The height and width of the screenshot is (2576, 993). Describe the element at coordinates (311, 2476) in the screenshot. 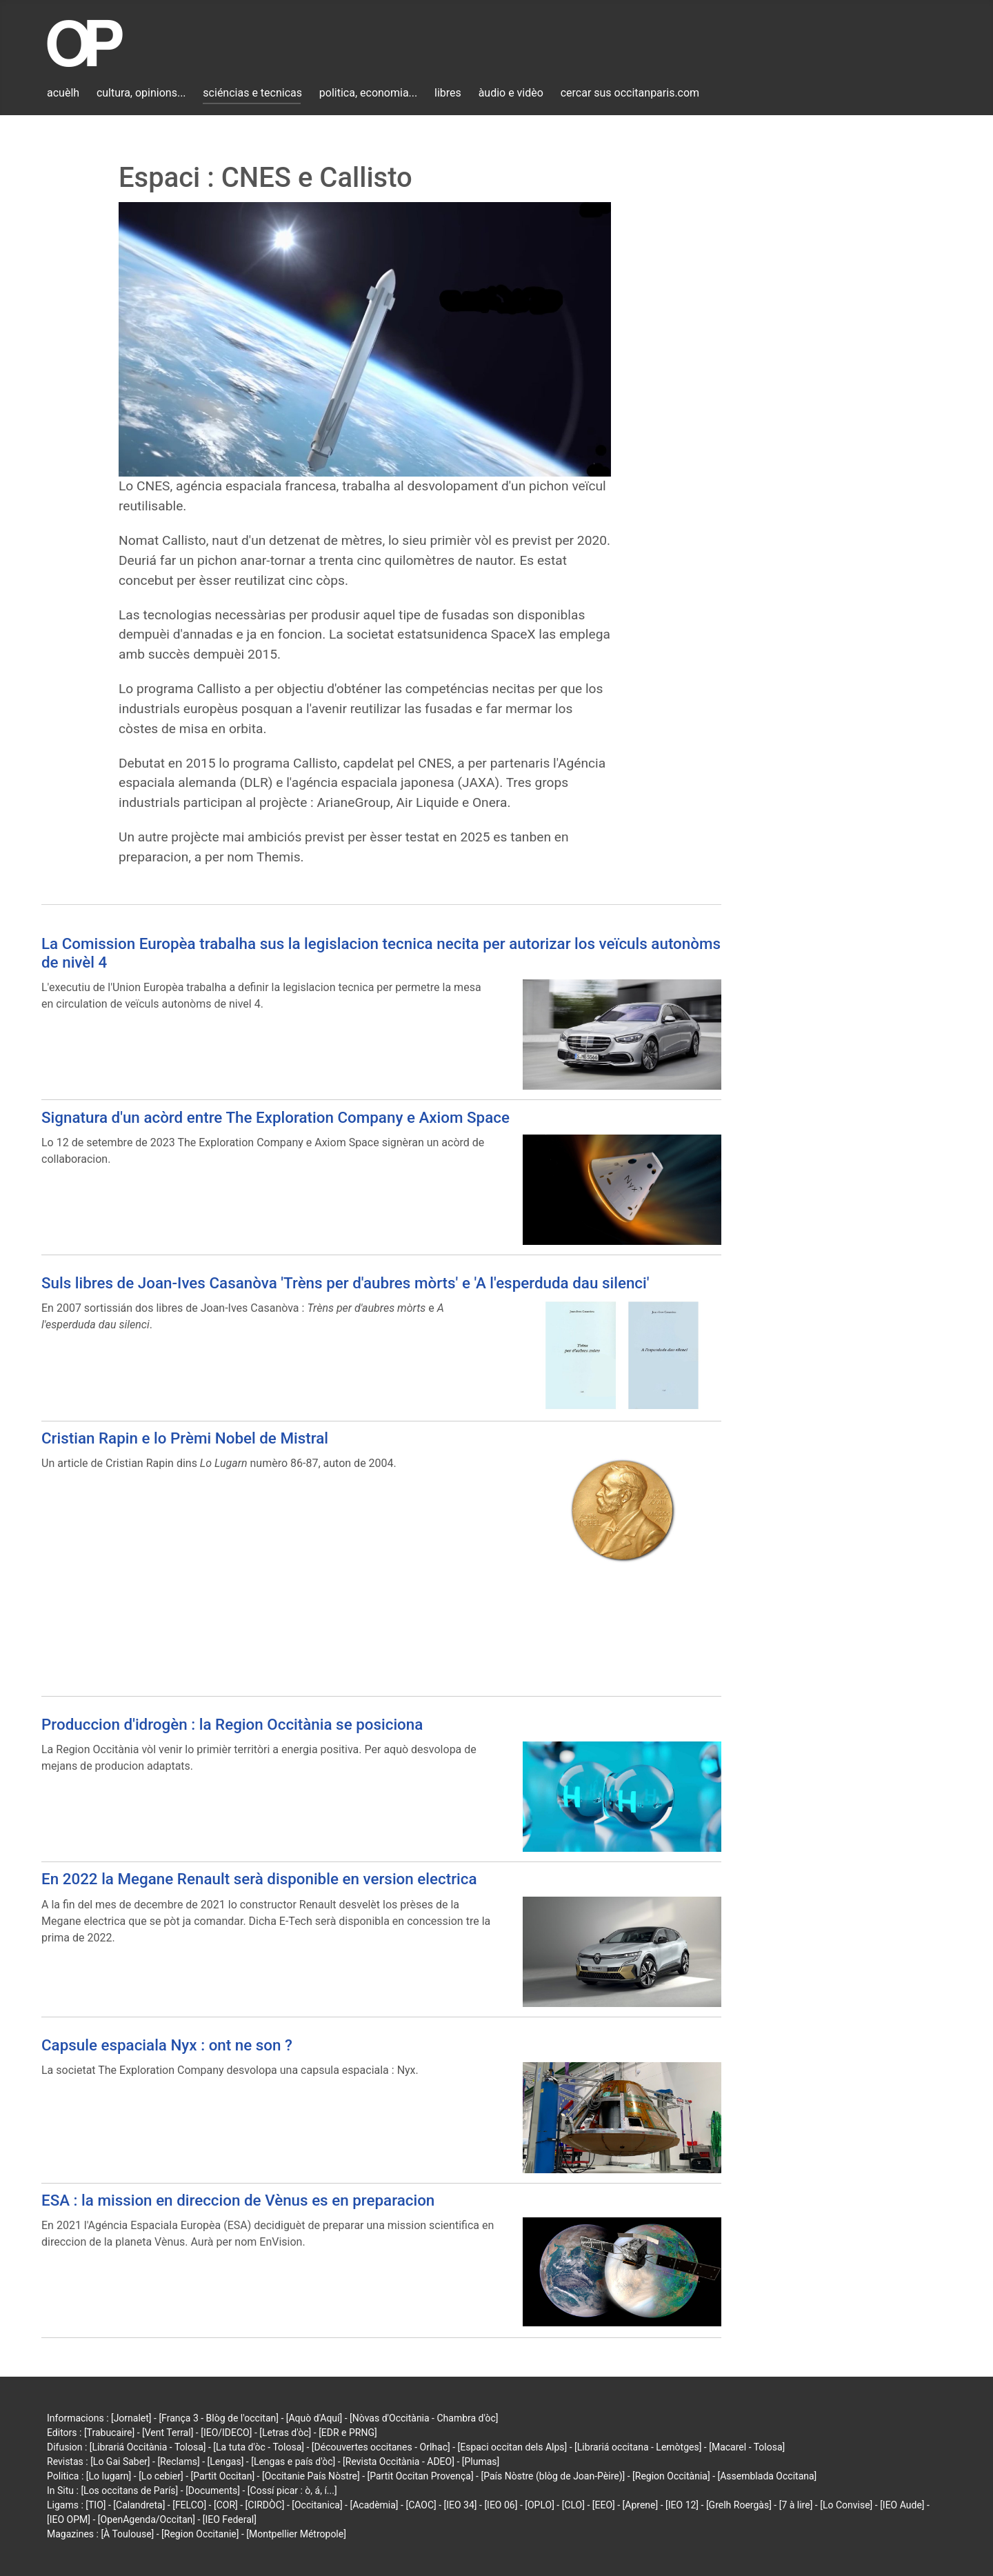

I see `[Occitanie País Nòstre]` at that location.